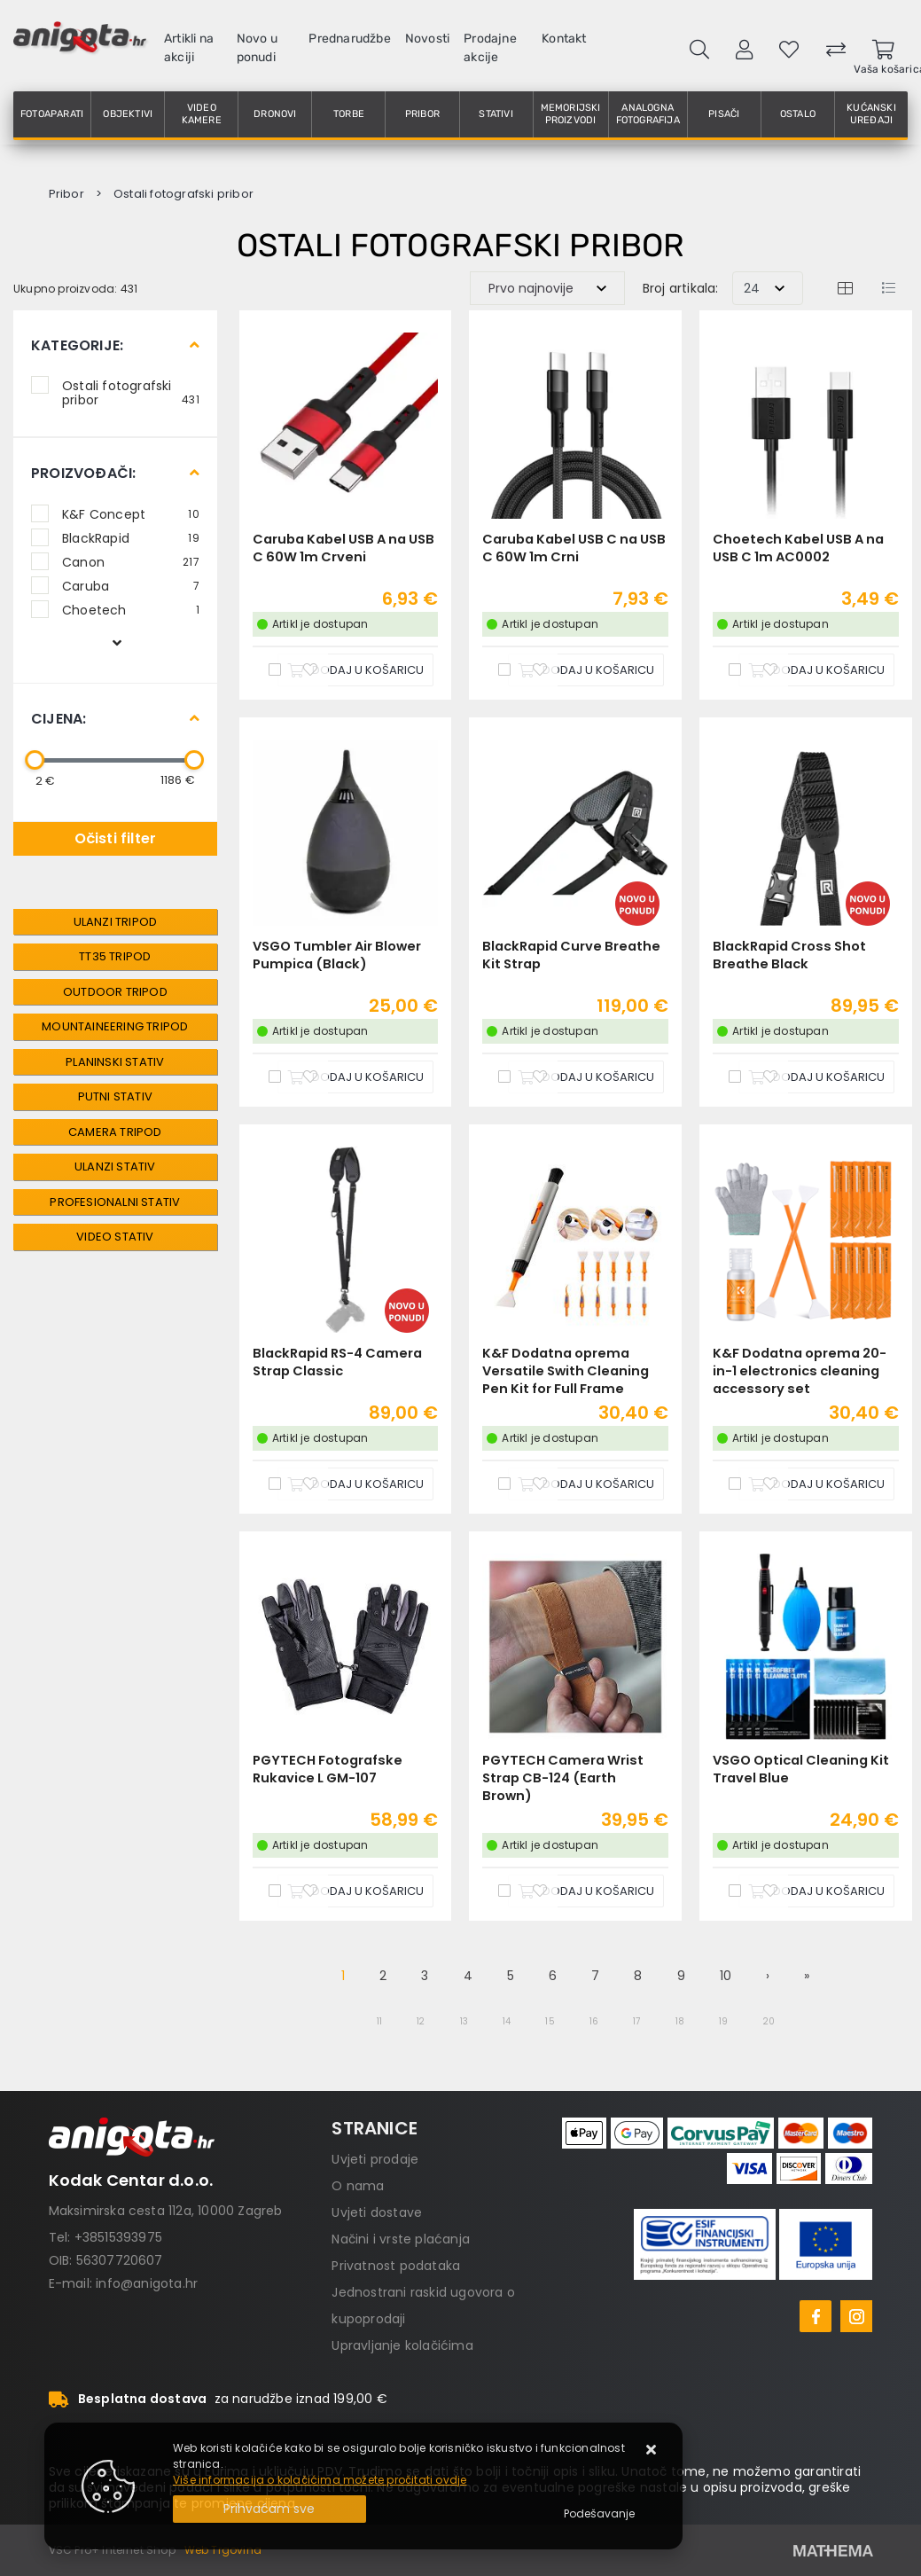 This screenshot has height=2576, width=921. What do you see at coordinates (490, 48) in the screenshot?
I see `Prodajne akcije` at bounding box center [490, 48].